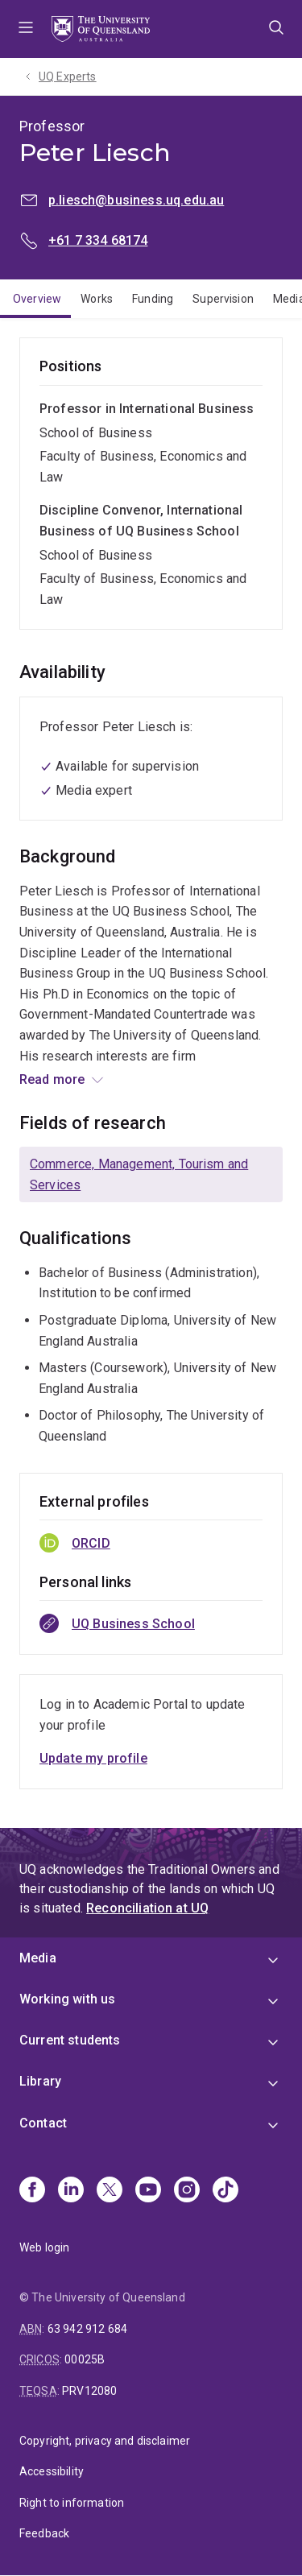 This screenshot has width=302, height=2576. What do you see at coordinates (71, 2191) in the screenshot?
I see `[Linkedin]` at bounding box center [71, 2191].